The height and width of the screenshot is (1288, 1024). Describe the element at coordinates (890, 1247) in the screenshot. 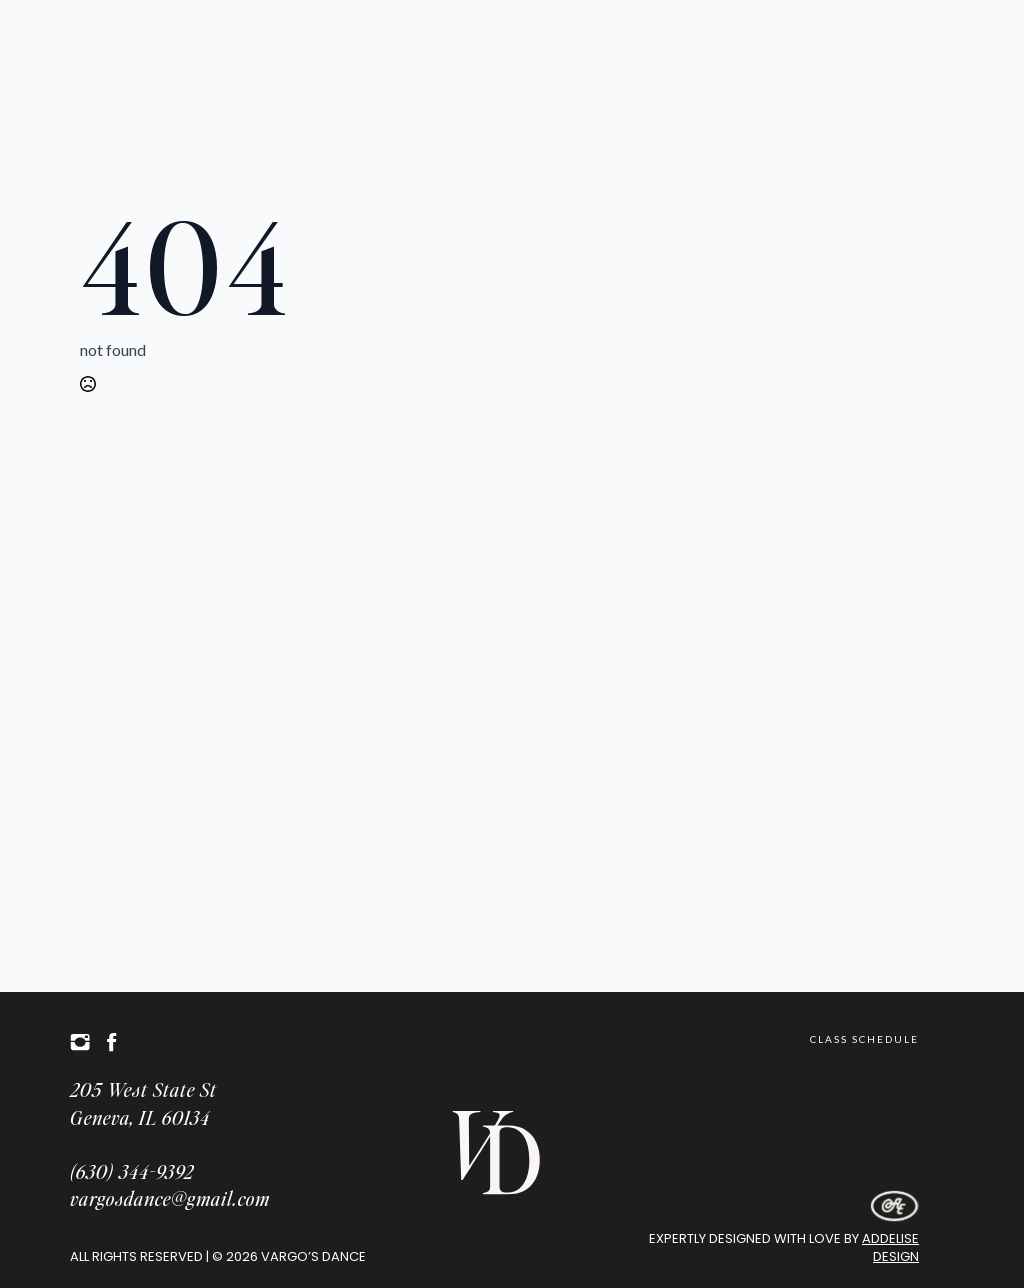

I see `Addelise Design` at that location.